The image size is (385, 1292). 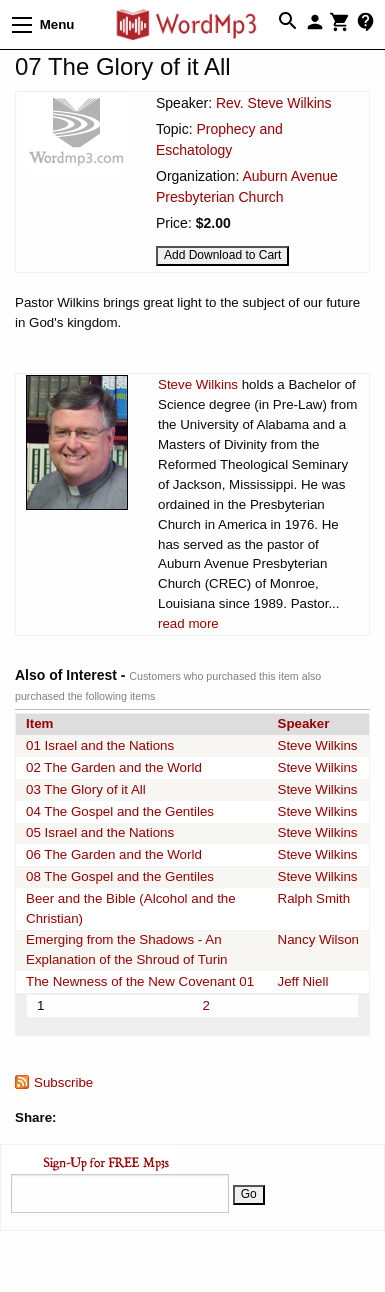 What do you see at coordinates (114, 767) in the screenshot?
I see `02 The Garden and the World` at bounding box center [114, 767].